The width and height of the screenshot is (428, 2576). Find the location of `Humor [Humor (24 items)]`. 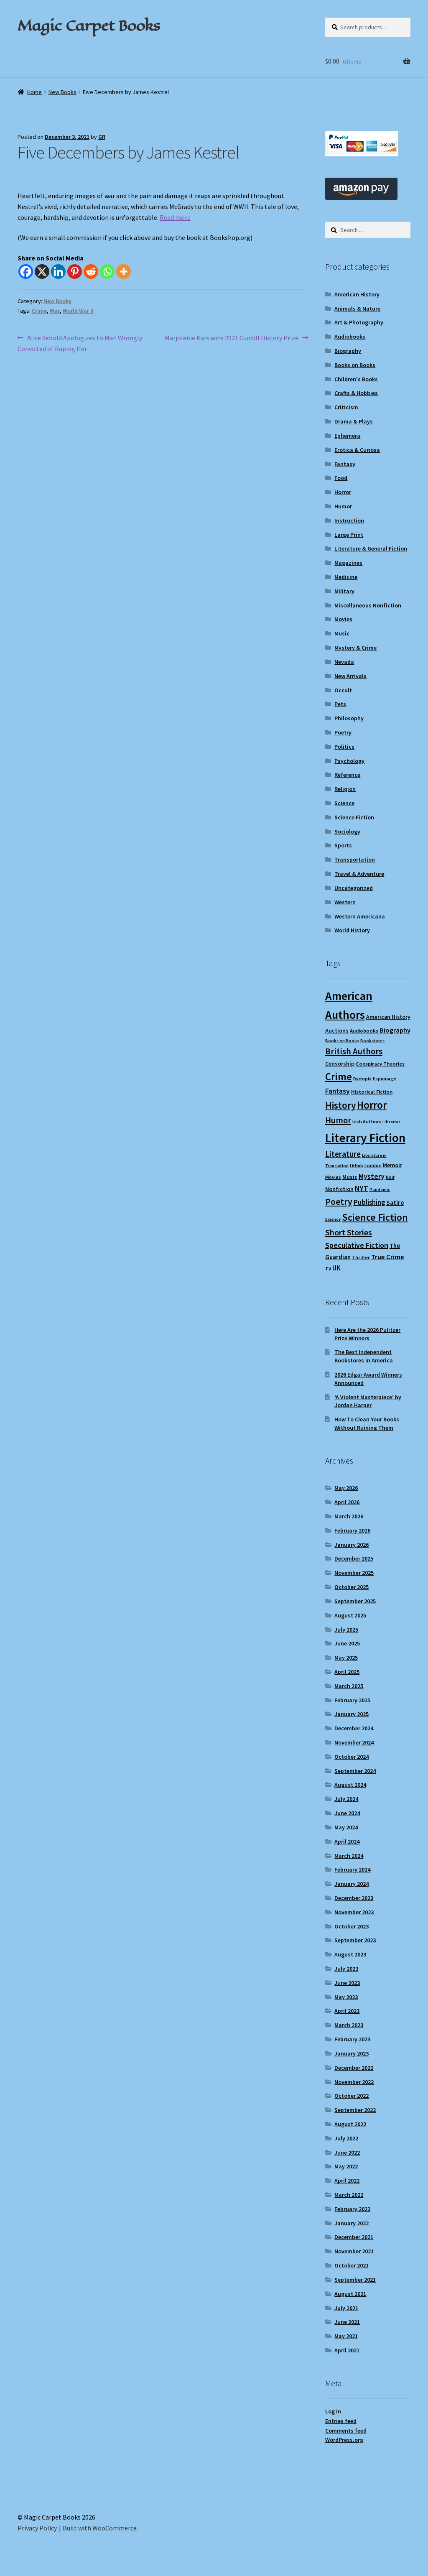

Humor [Humor (24 items)] is located at coordinates (338, 1120).